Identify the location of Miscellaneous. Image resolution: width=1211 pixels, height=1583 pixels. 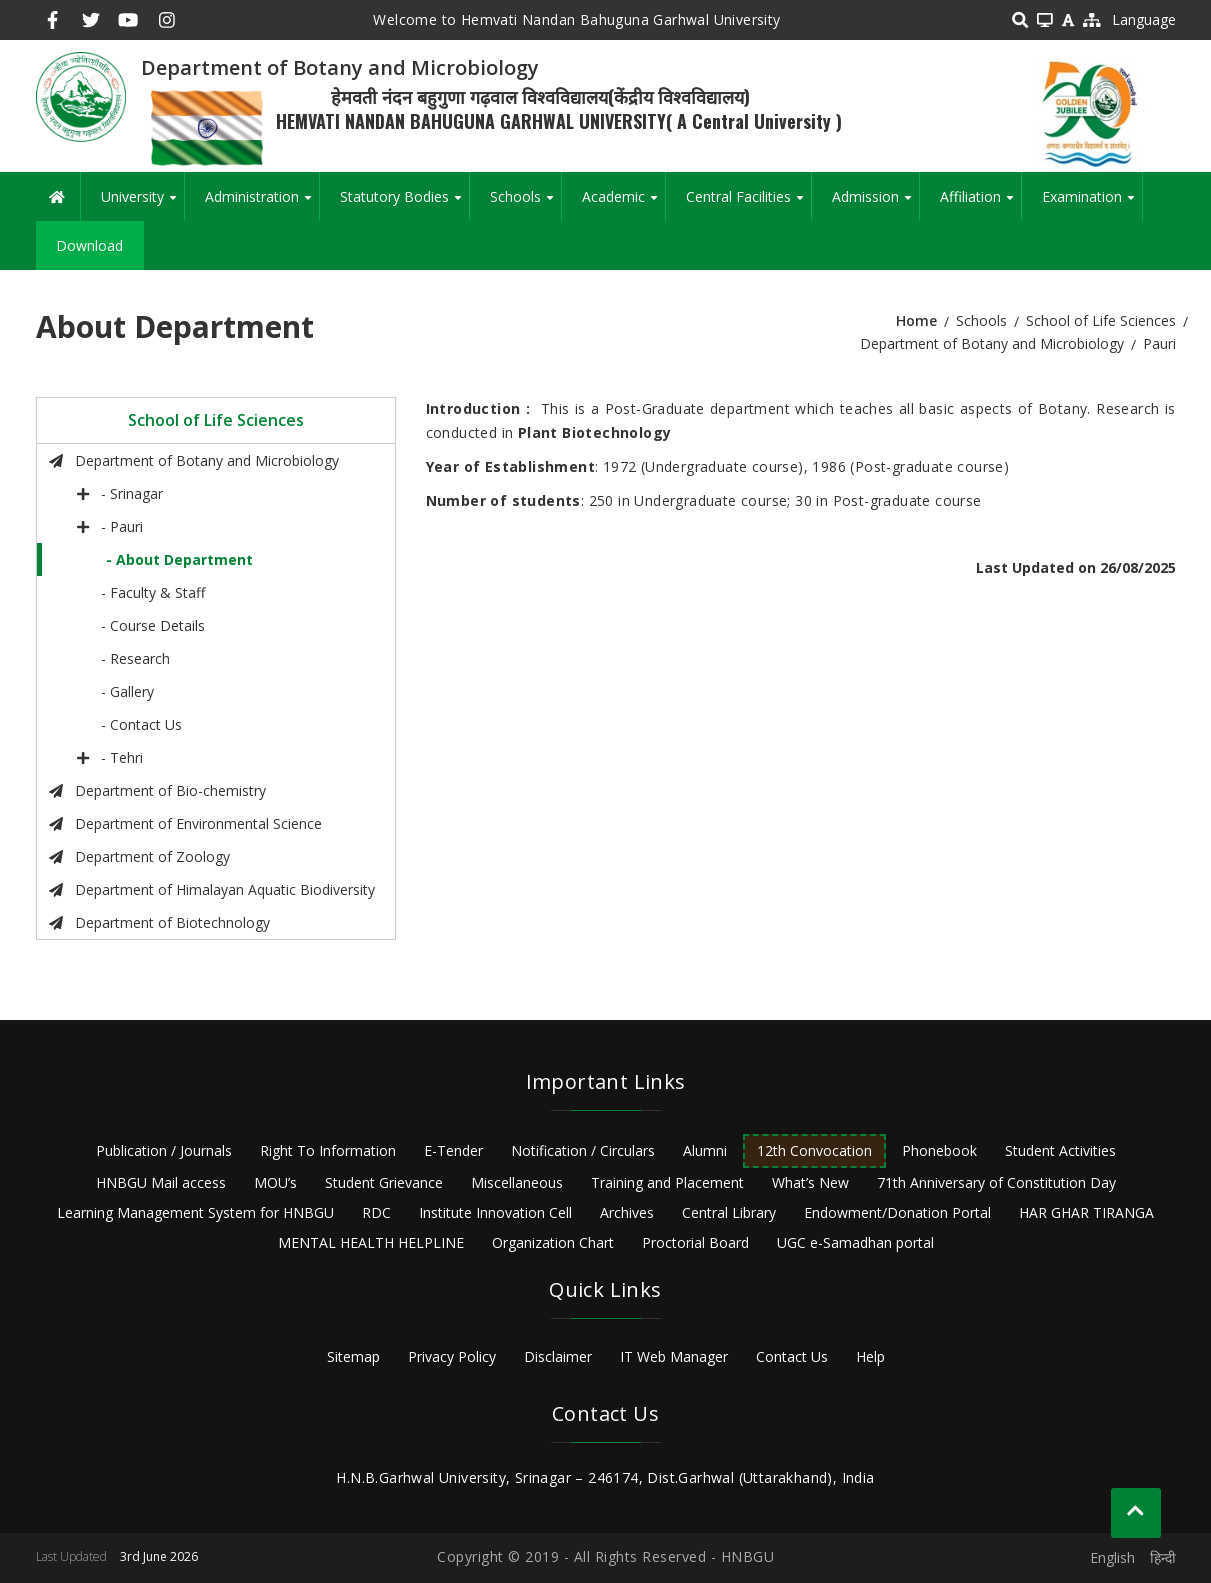
(517, 1182).